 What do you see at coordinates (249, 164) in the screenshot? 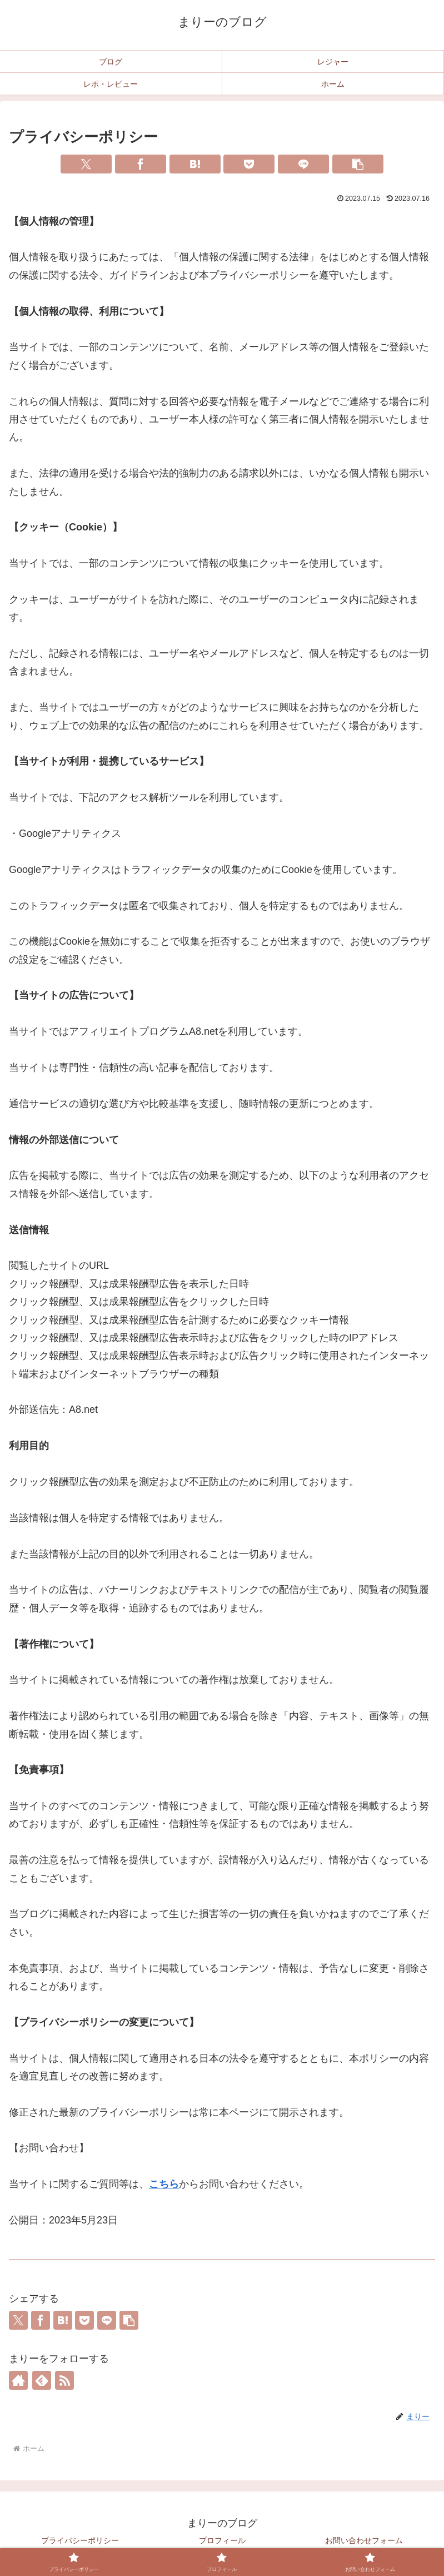
I see `[Pocketに保存]` at bounding box center [249, 164].